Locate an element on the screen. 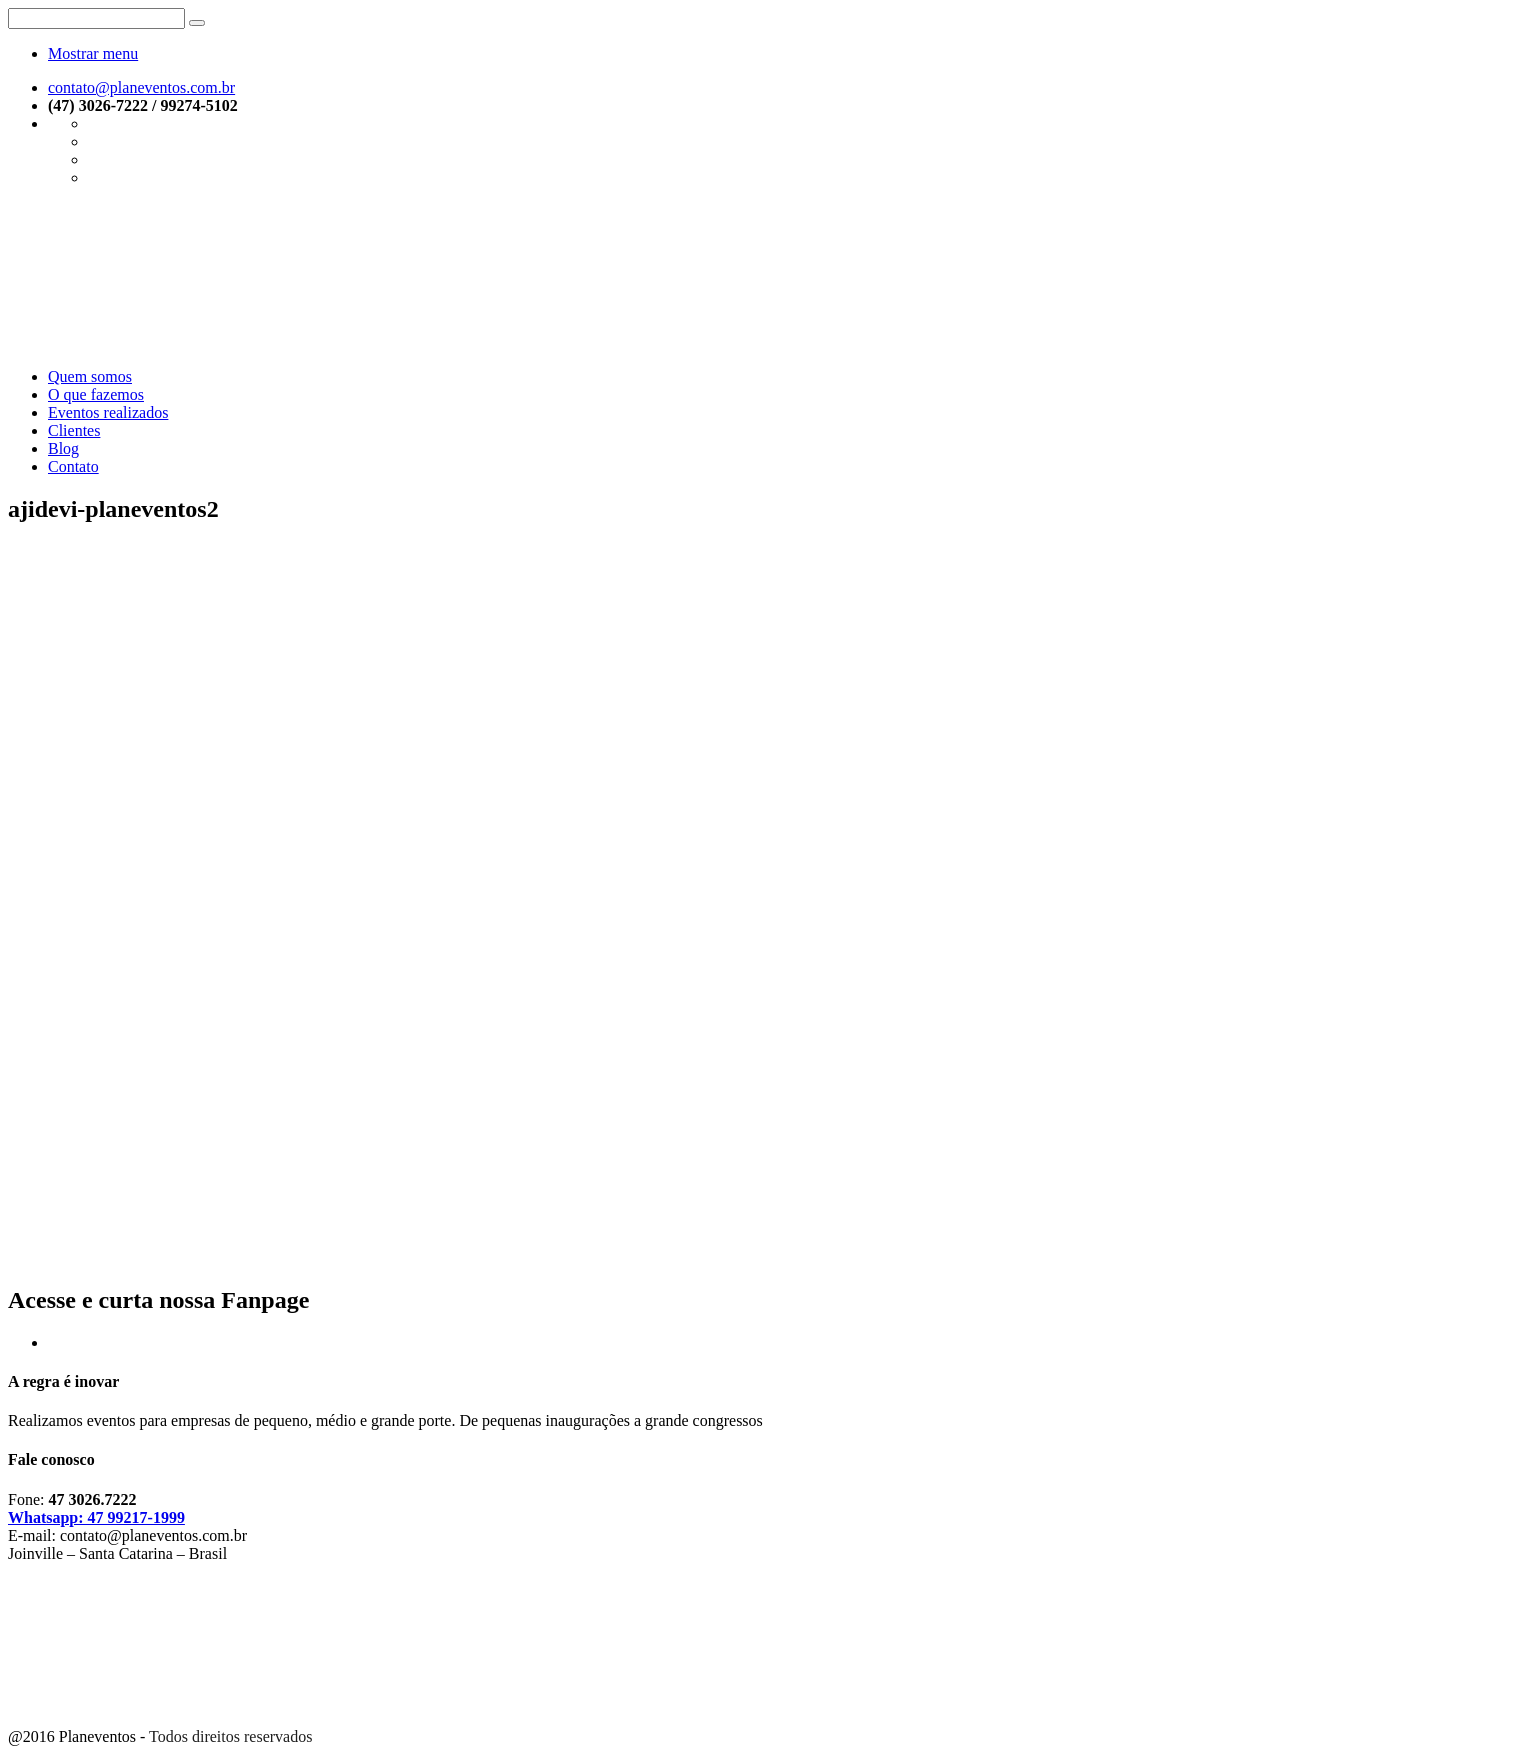  O que fazemos is located at coordinates (96, 394).